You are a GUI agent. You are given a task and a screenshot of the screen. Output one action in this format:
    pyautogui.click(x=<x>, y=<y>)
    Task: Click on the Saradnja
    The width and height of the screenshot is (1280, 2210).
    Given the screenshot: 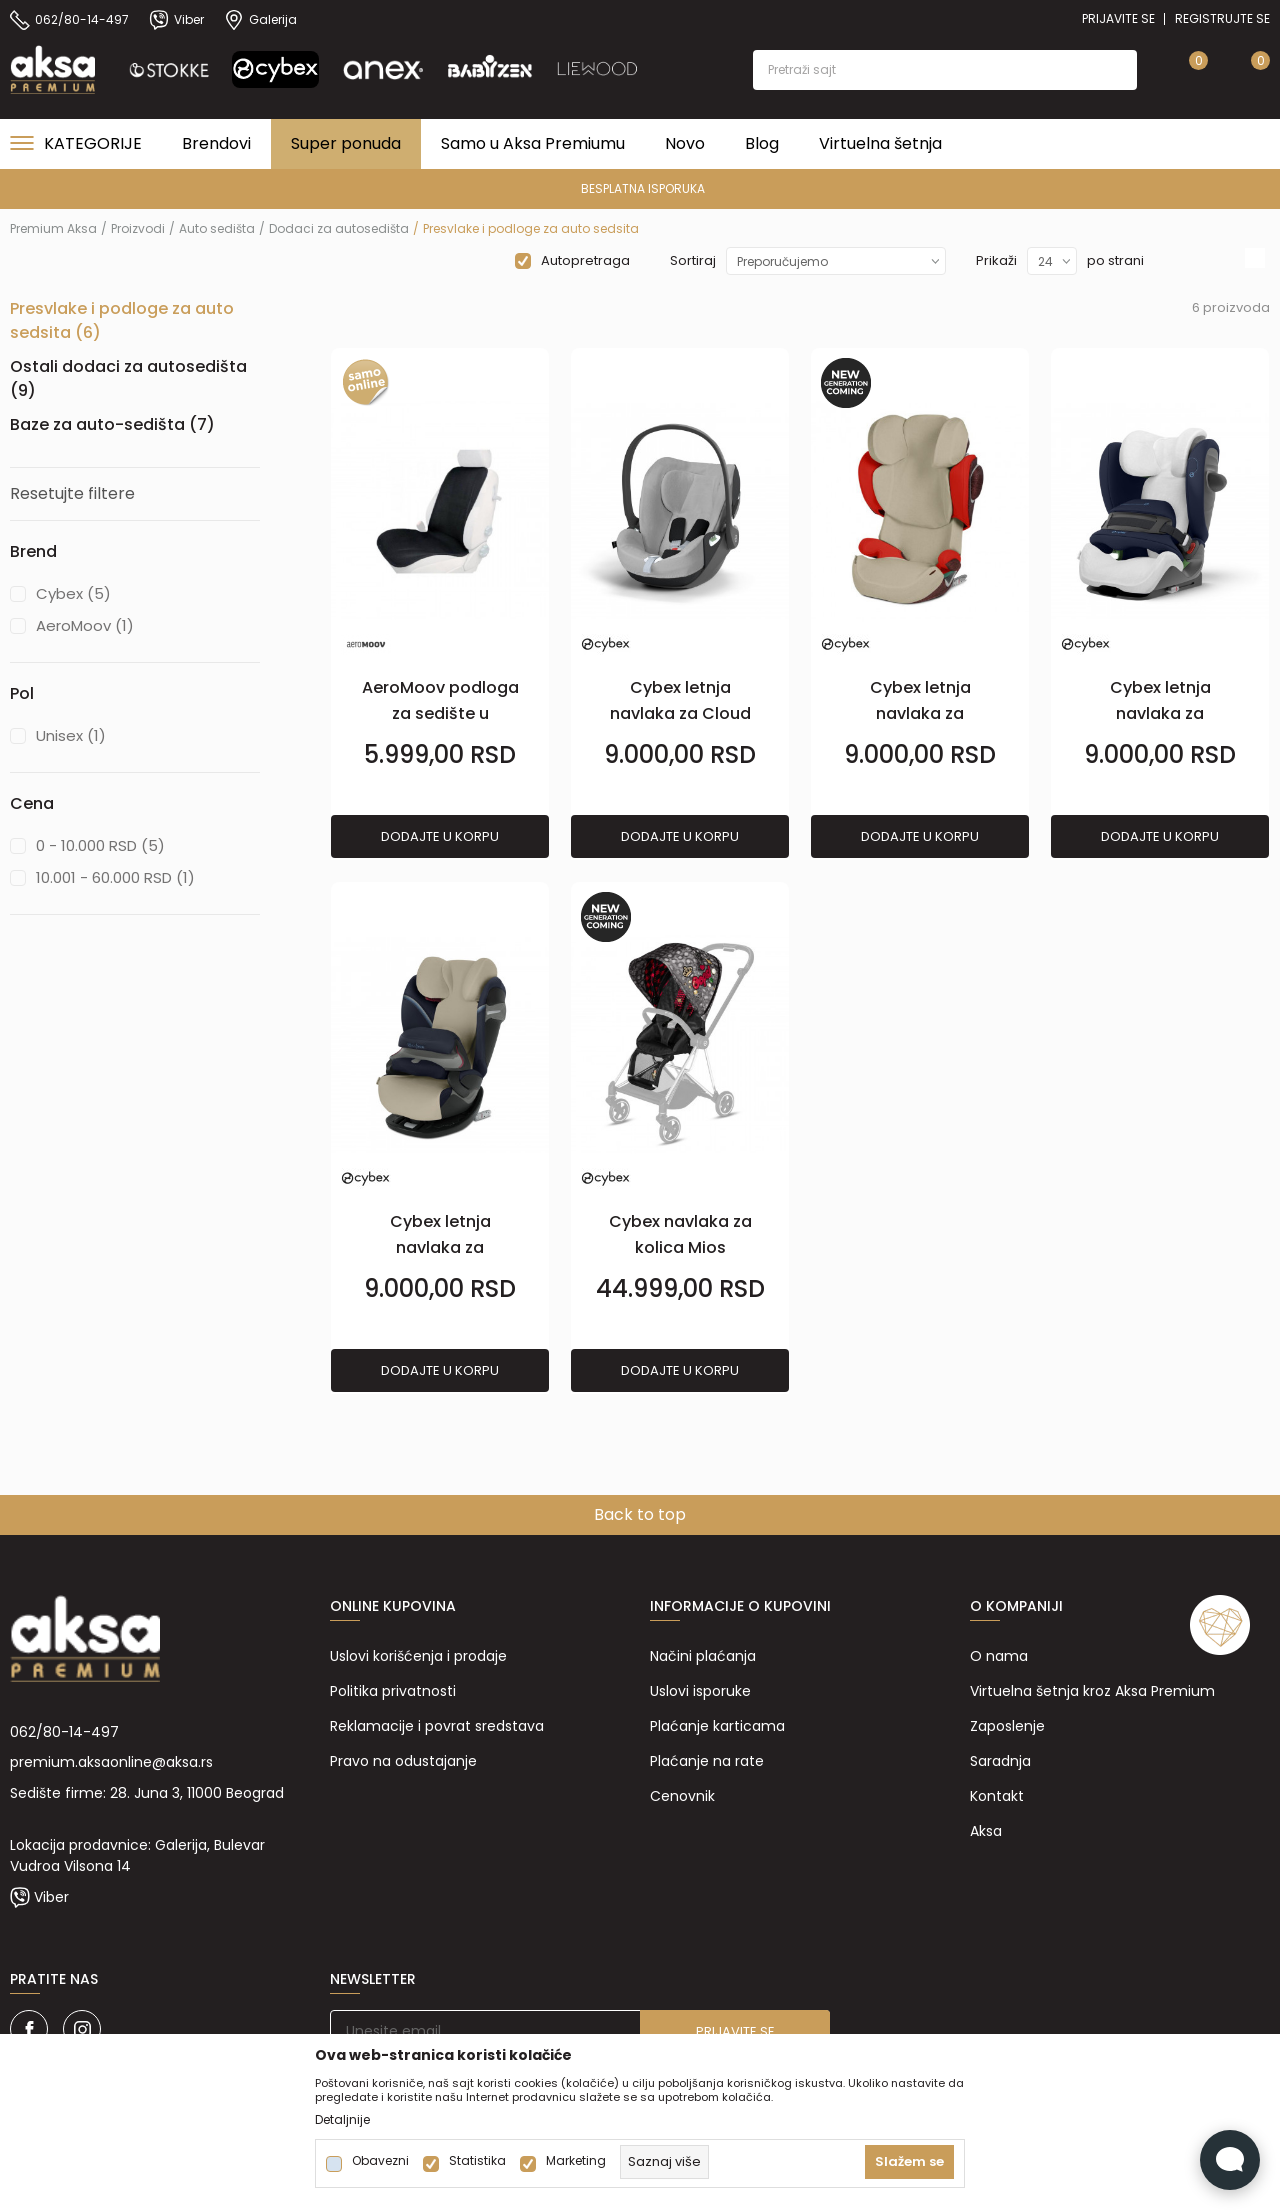 What is the action you would take?
    pyautogui.click(x=1000, y=1761)
    